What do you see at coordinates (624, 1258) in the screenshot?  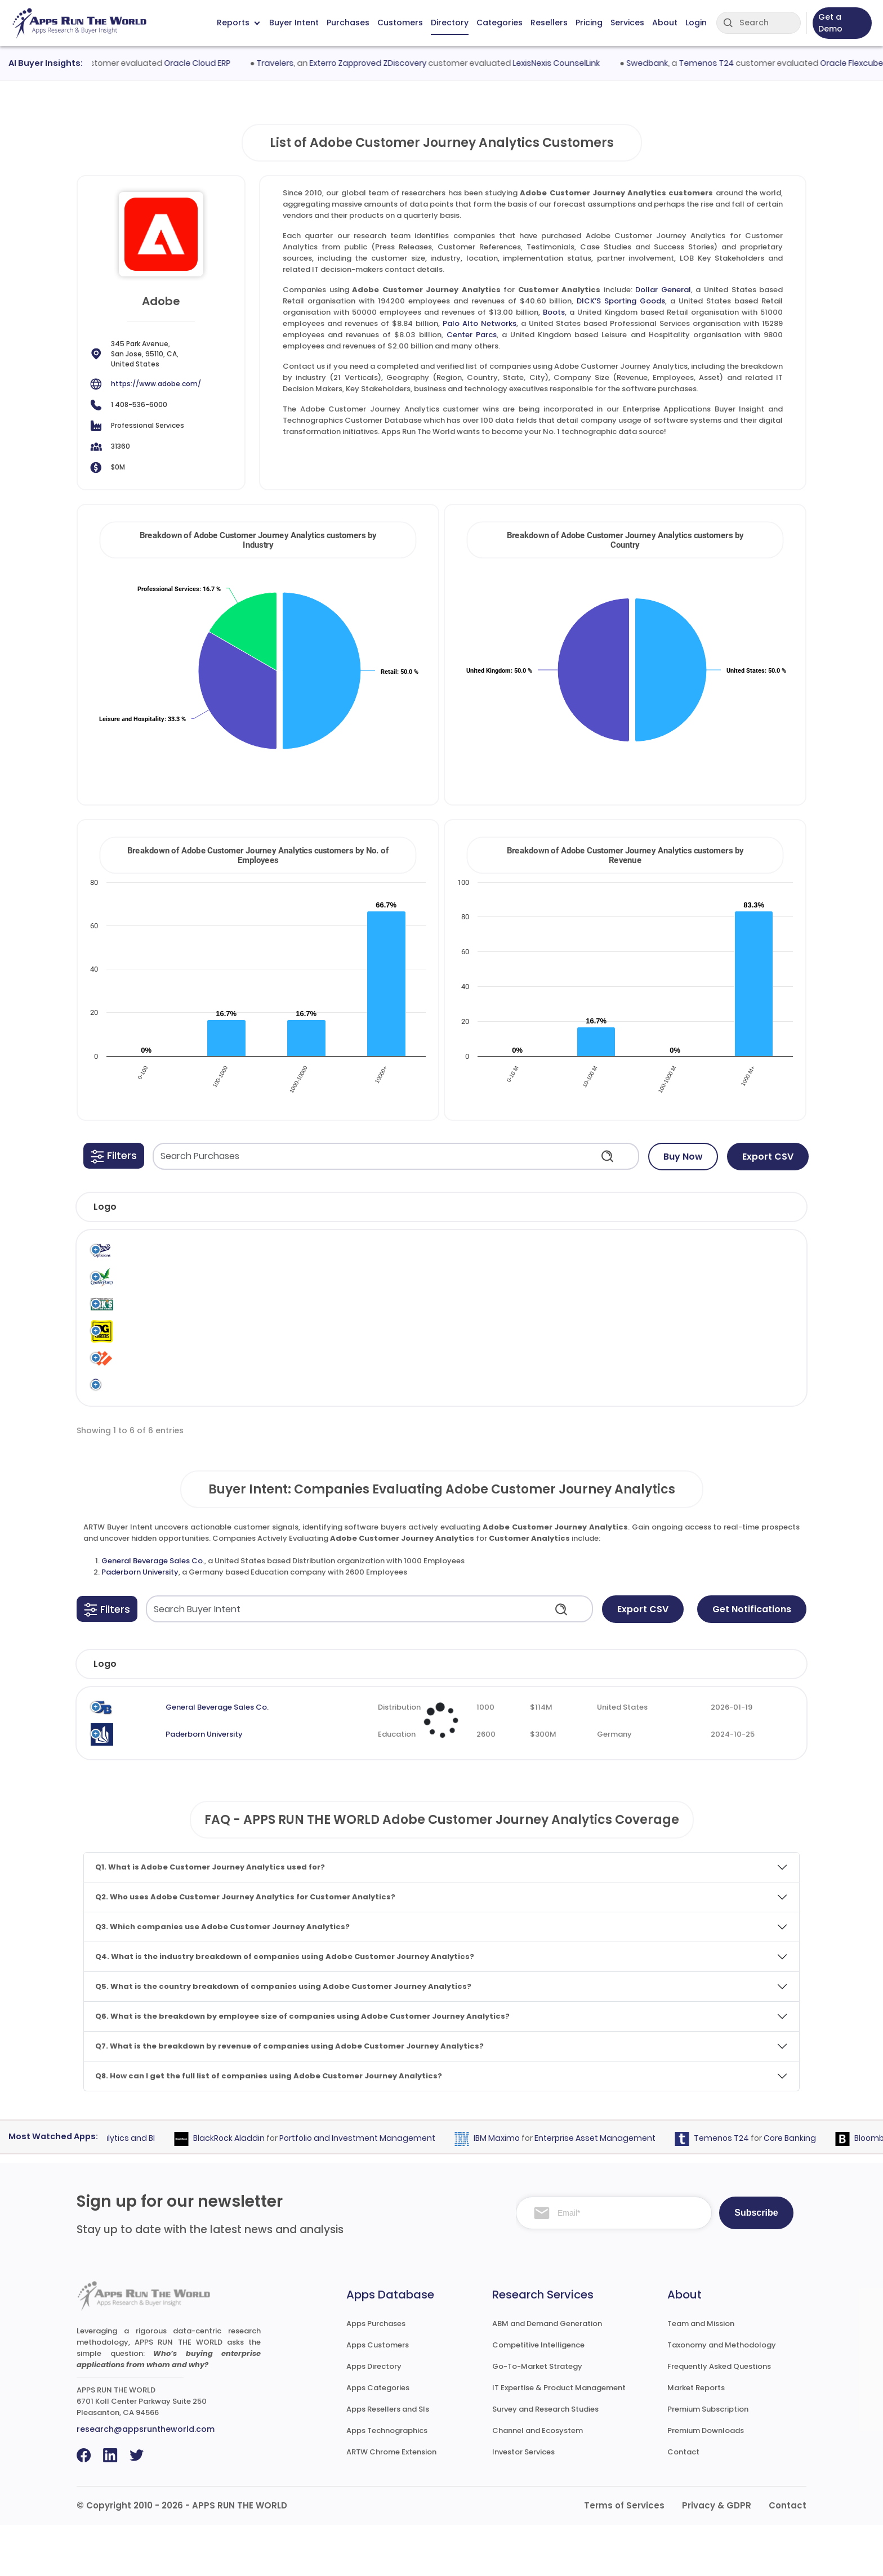 I see `Customer Analytics` at bounding box center [624, 1258].